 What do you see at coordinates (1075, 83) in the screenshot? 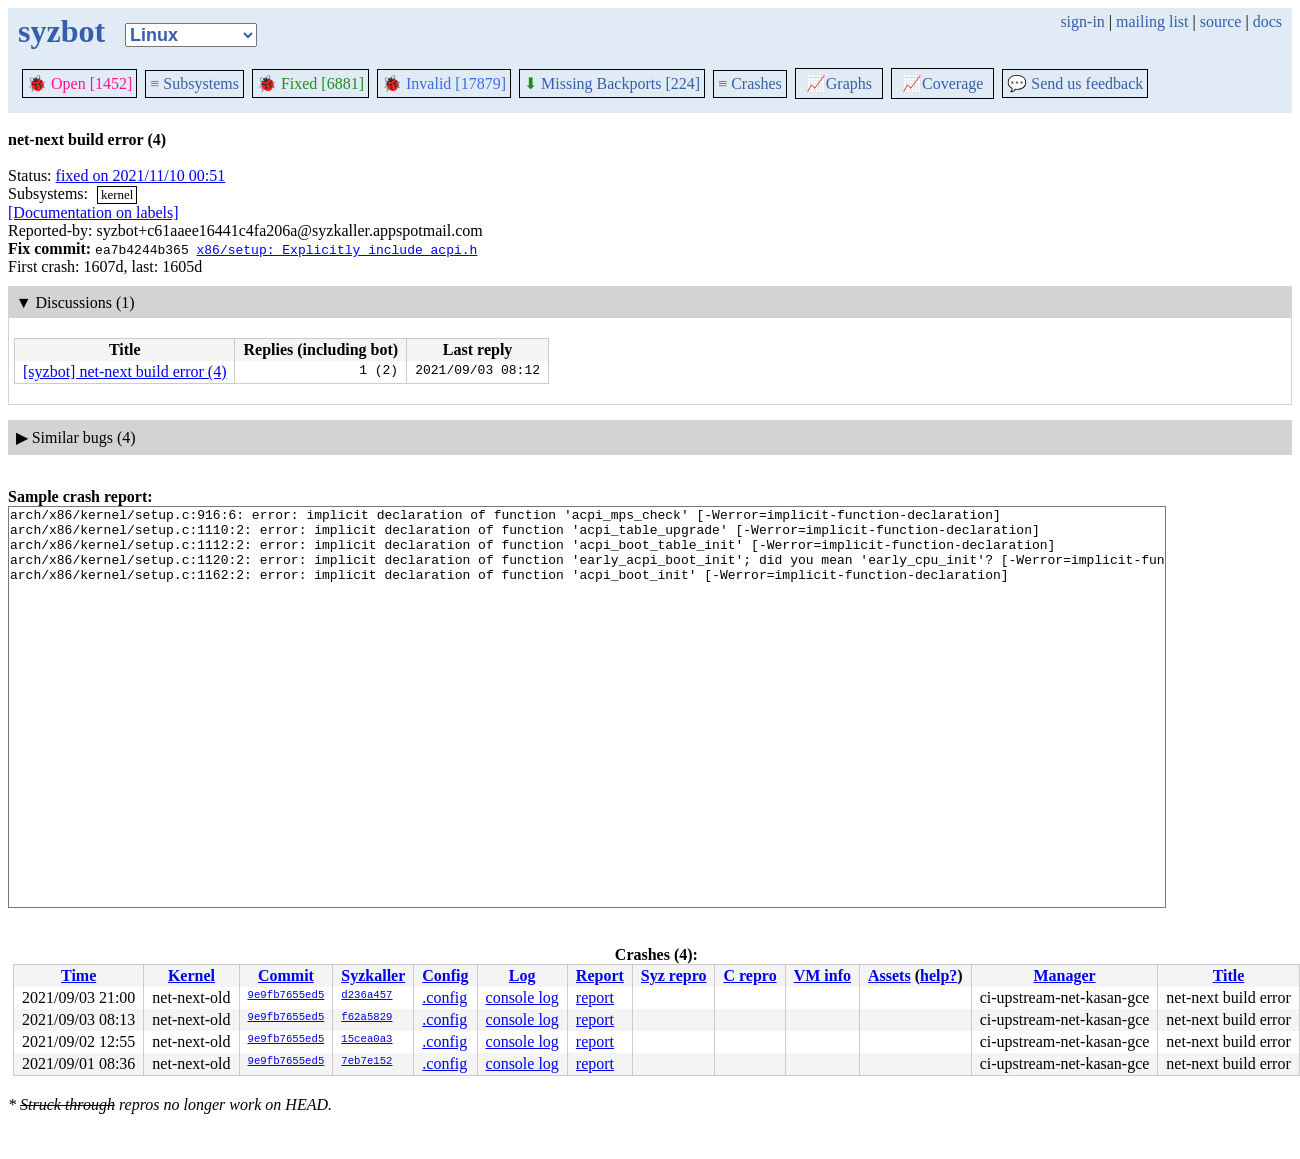
I see `Send us feedback` at bounding box center [1075, 83].